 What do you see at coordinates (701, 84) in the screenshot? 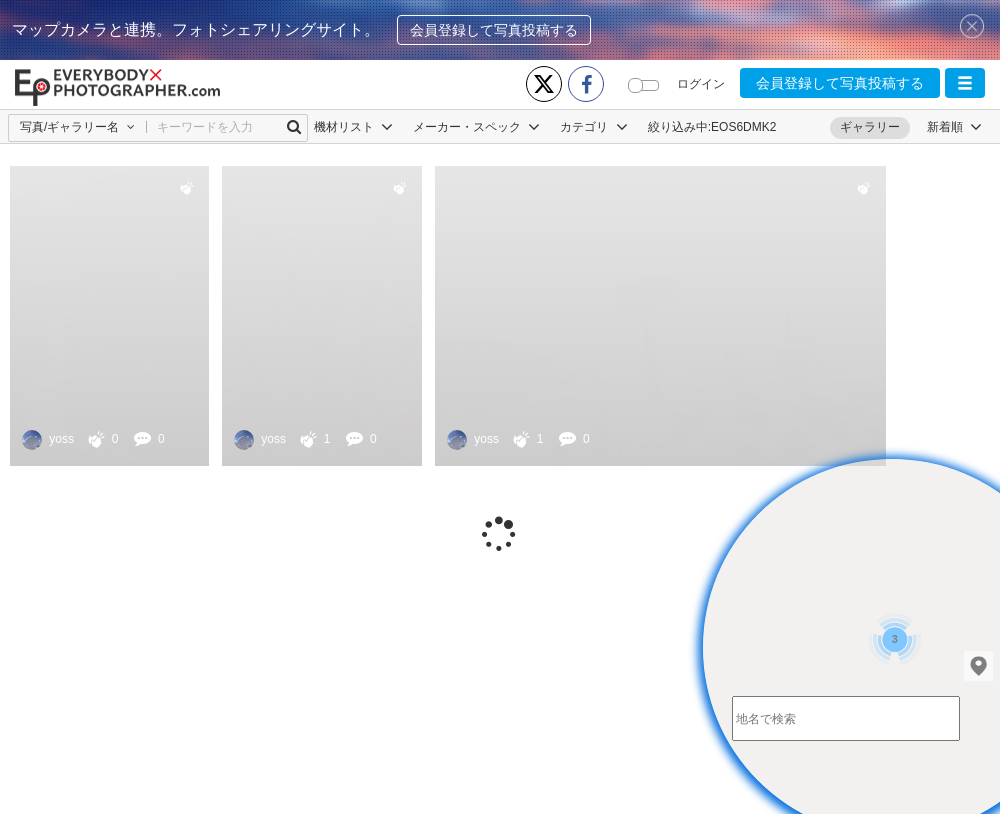
I see `ログイン` at bounding box center [701, 84].